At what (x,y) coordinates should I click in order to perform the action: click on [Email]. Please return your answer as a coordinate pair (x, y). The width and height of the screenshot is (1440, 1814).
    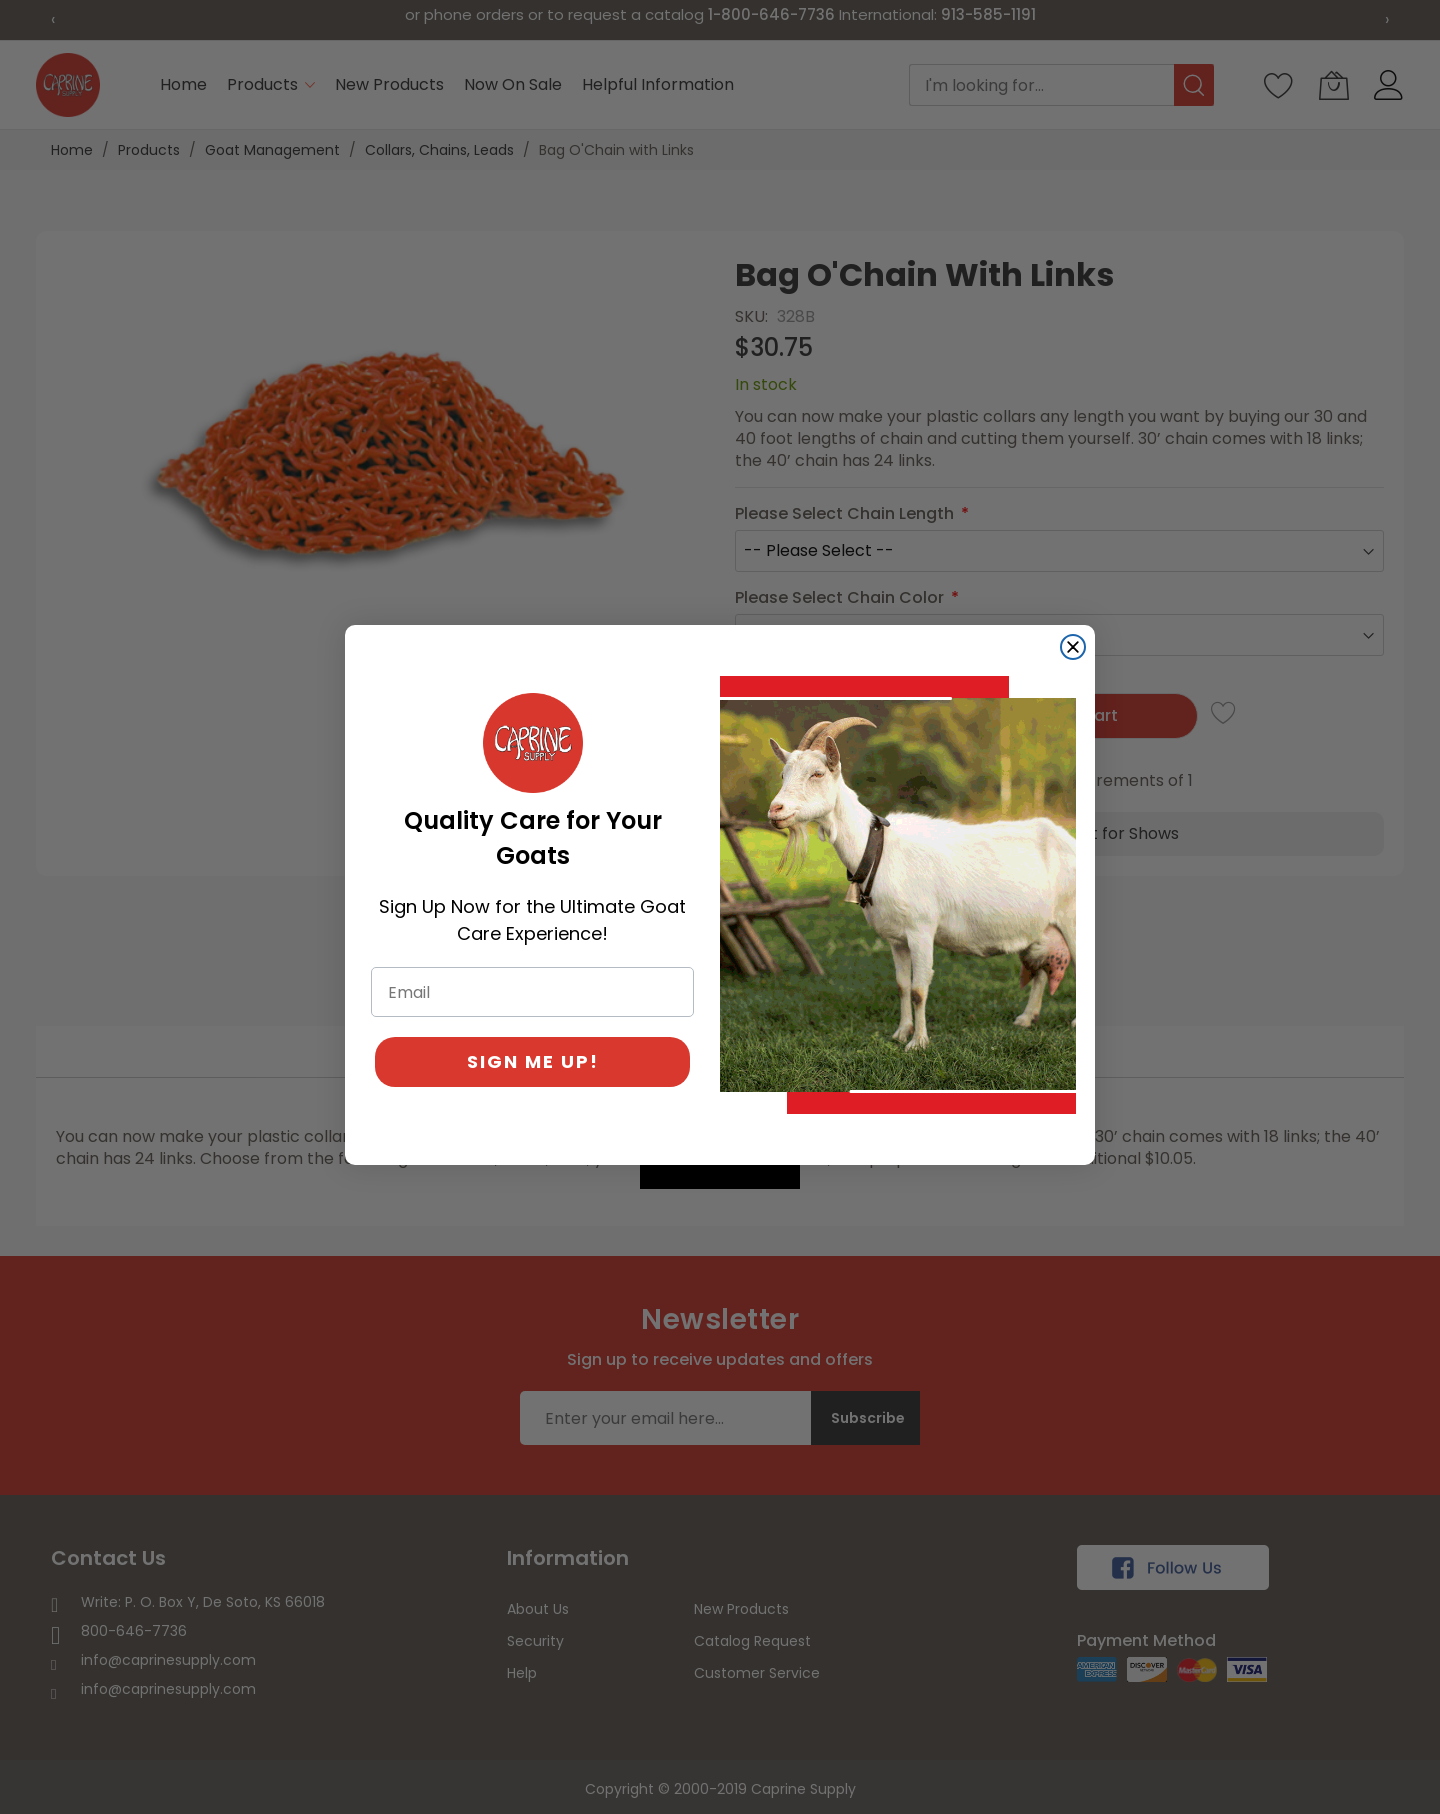
    Looking at the image, I should click on (532, 992).